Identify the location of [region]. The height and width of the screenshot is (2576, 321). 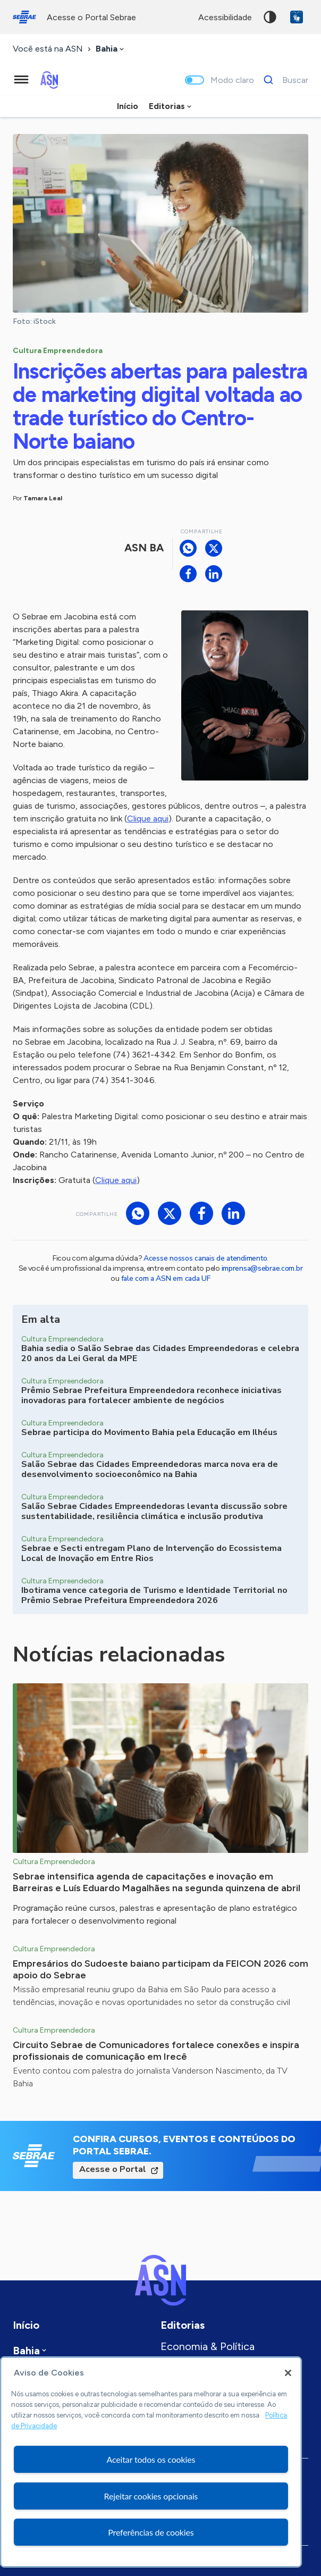
(151, 2461).